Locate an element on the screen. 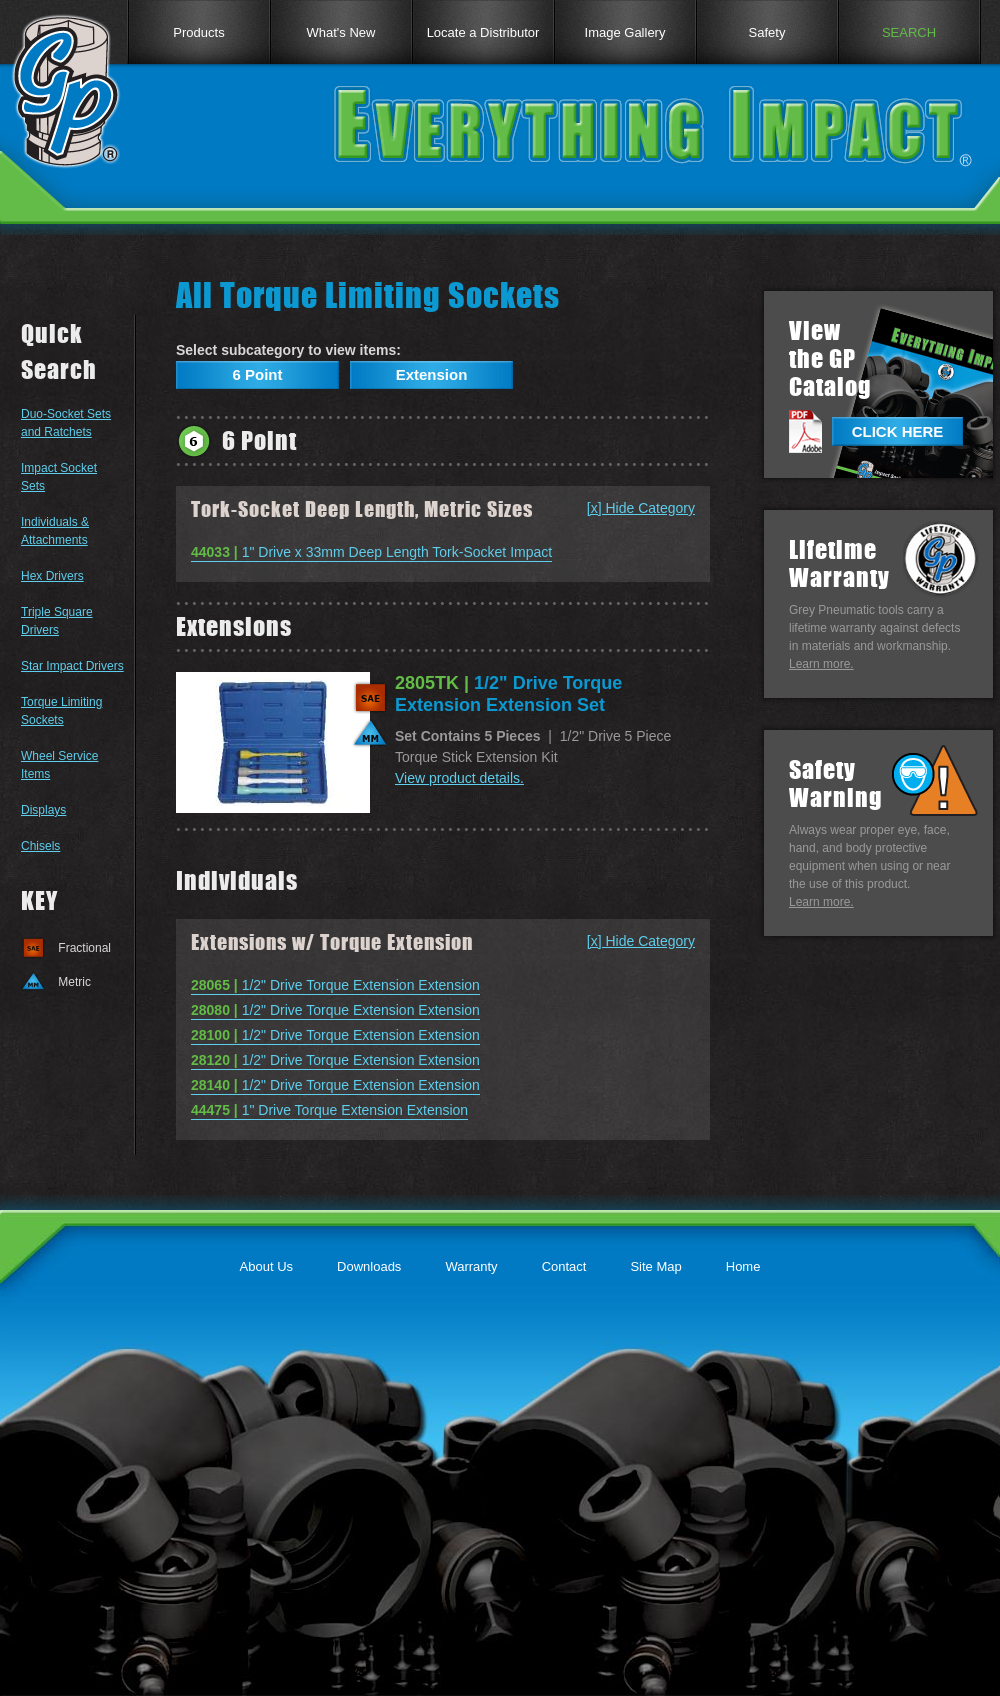  1/2" Drive Torque Extension Extension is located at coordinates (335, 985).